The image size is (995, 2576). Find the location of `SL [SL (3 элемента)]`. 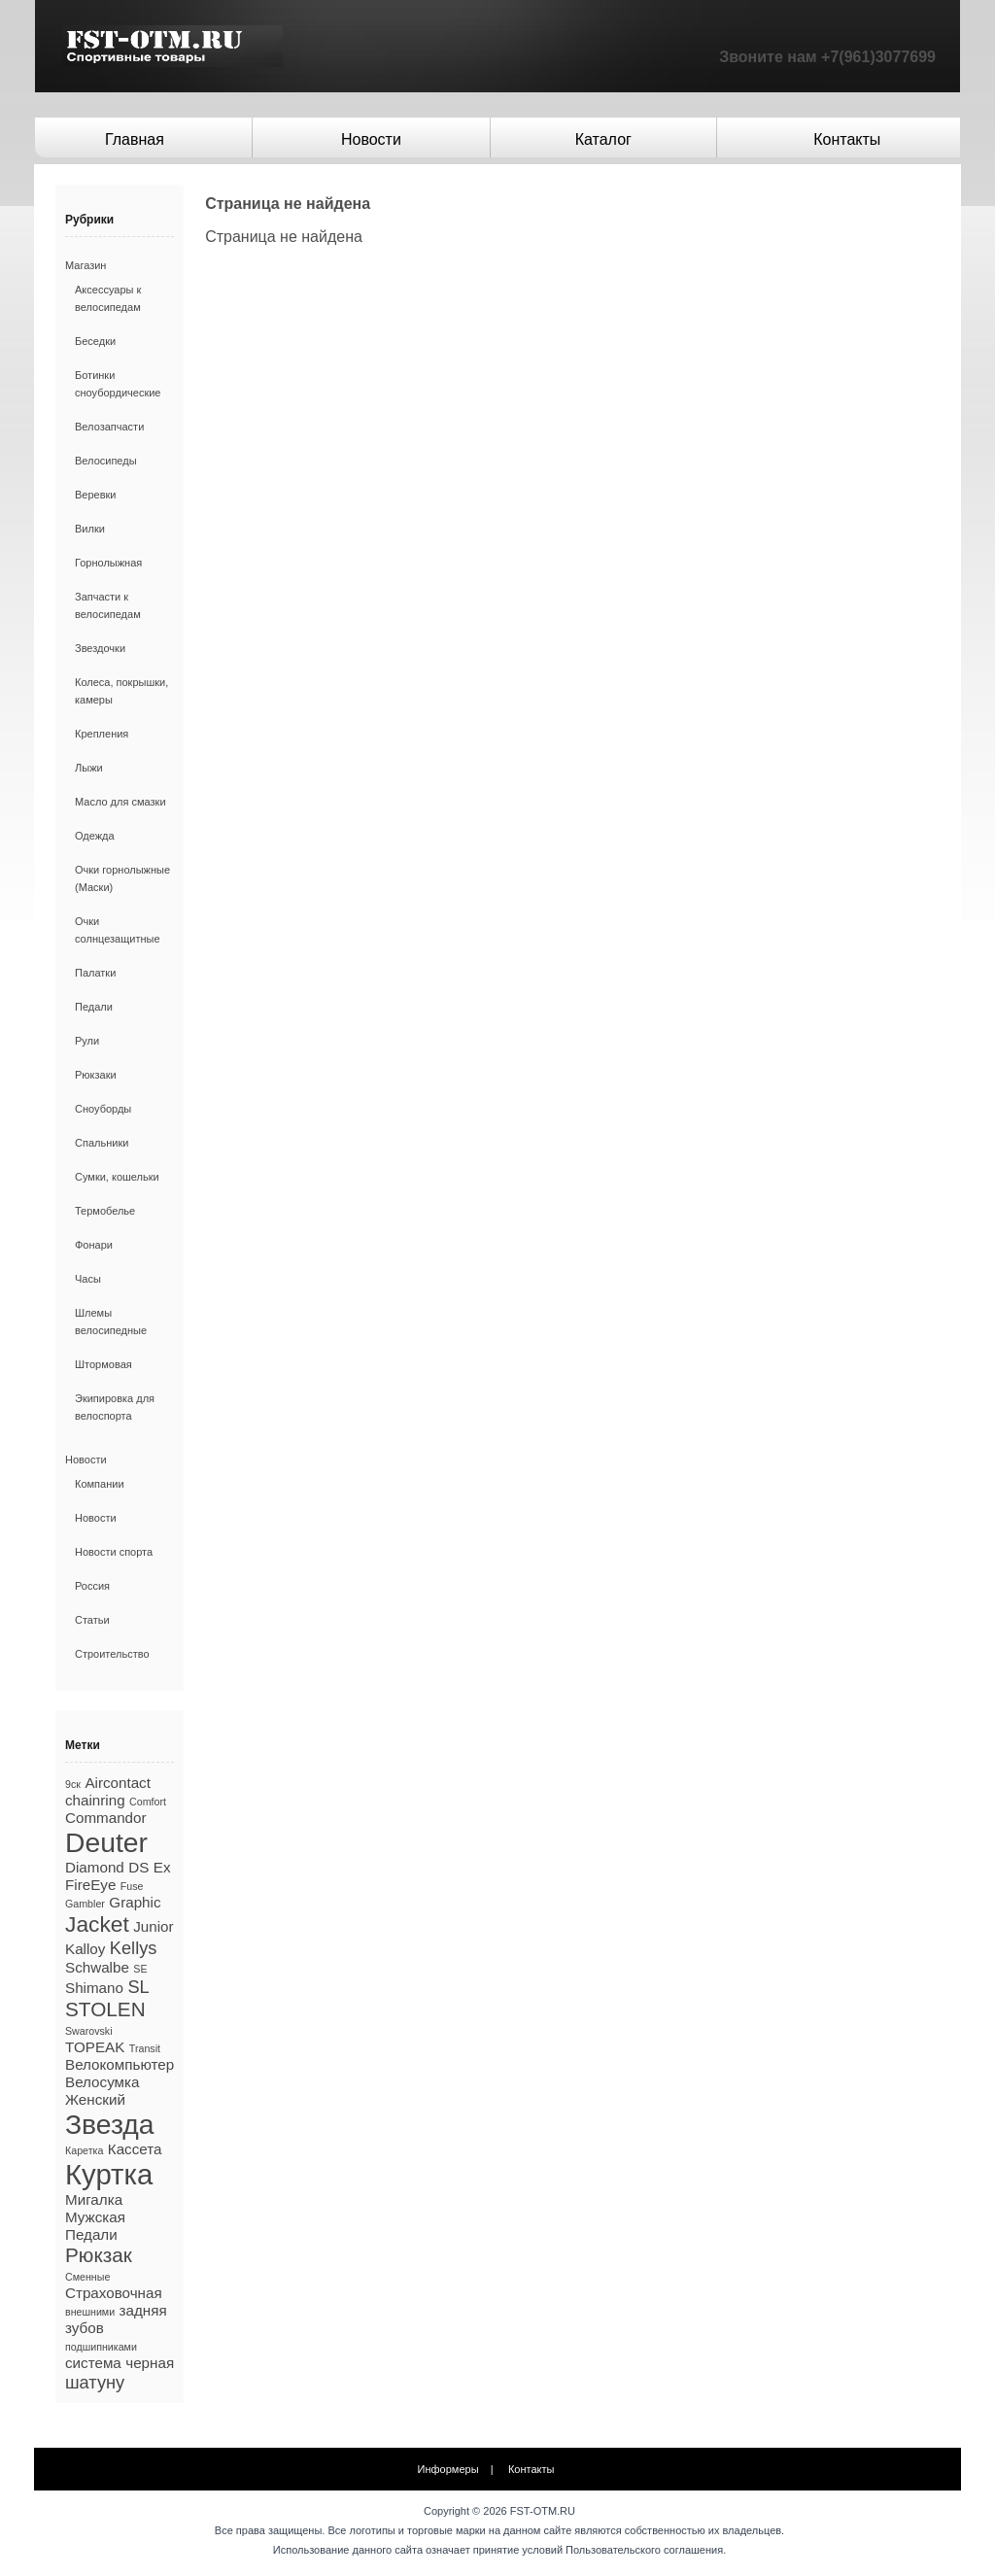

SL [SL (3 элемента)] is located at coordinates (138, 1986).